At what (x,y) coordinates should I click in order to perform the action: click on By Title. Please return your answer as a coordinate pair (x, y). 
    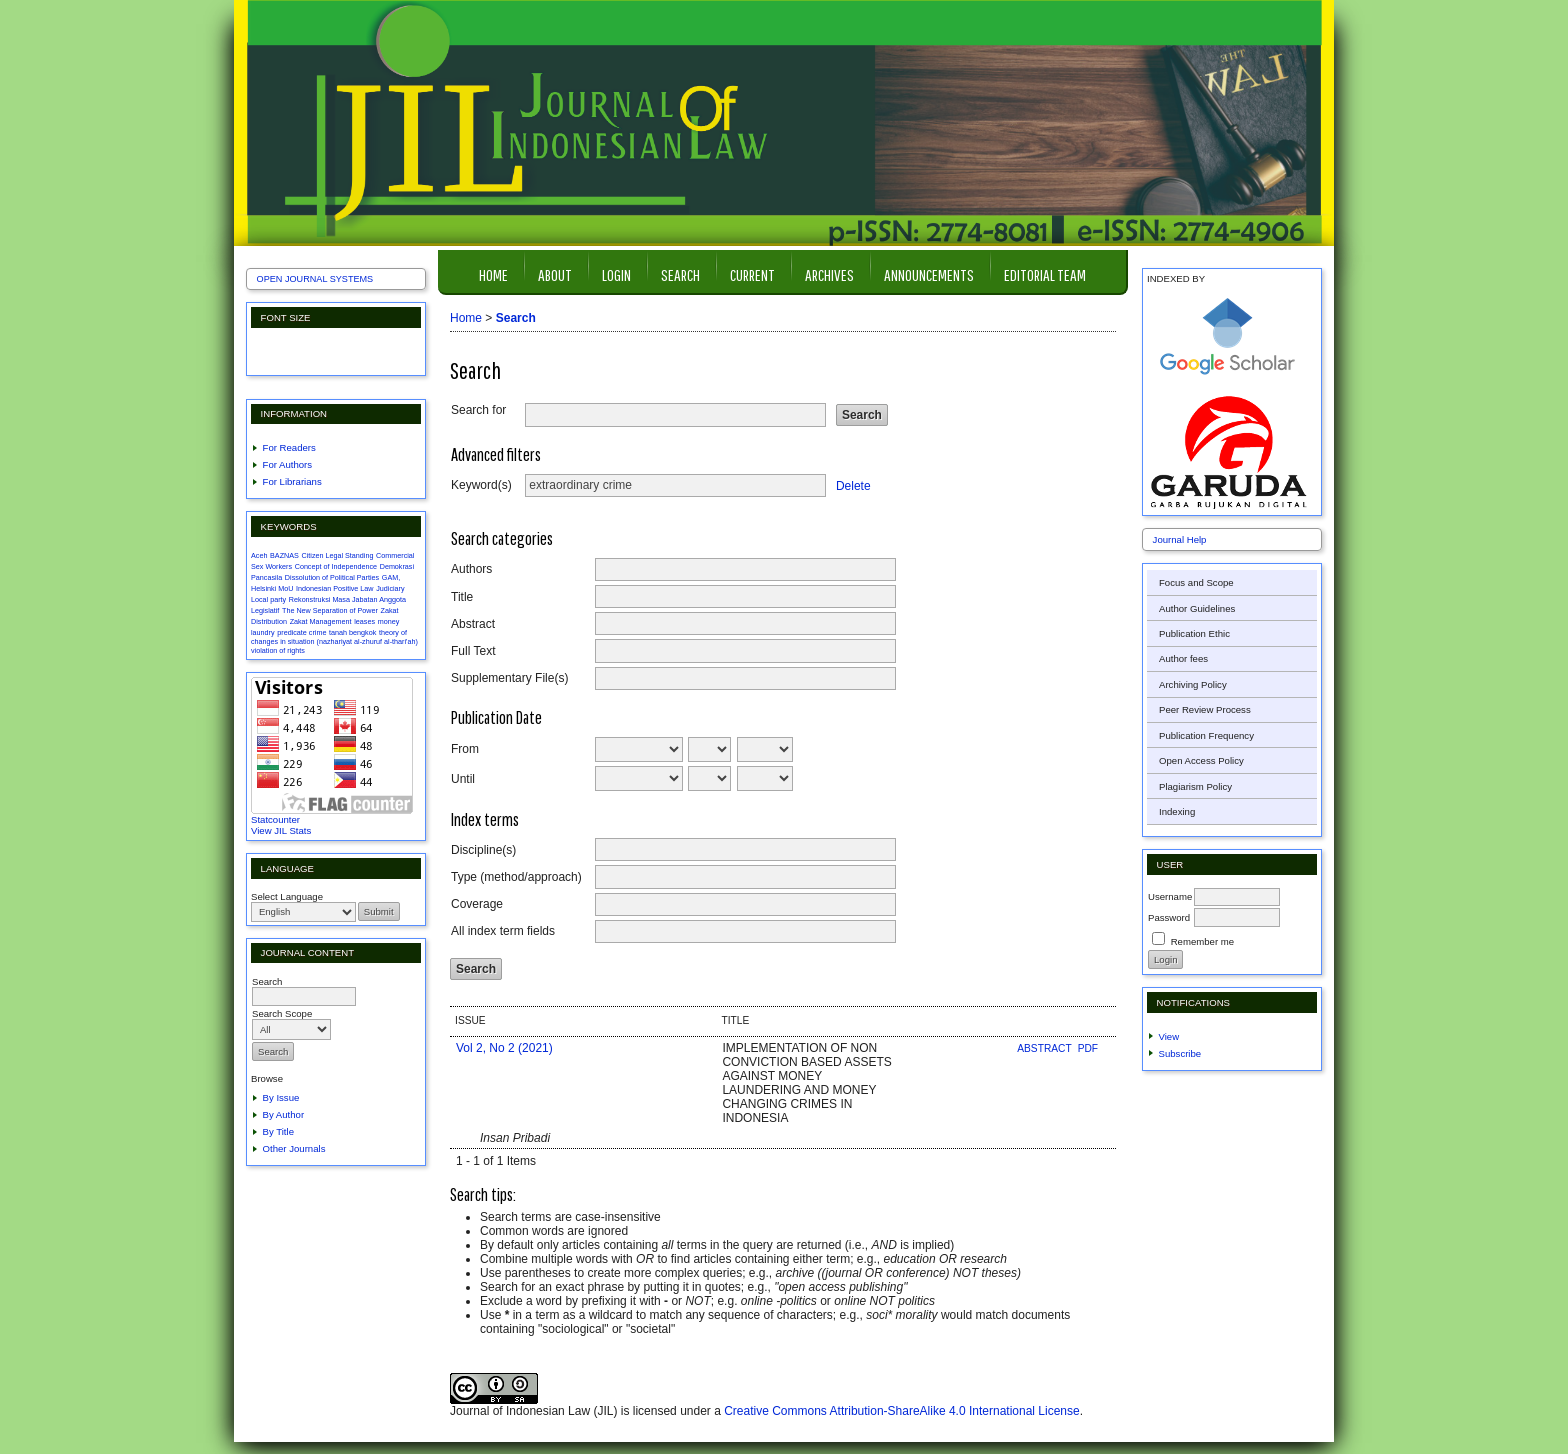
    Looking at the image, I should click on (278, 1131).